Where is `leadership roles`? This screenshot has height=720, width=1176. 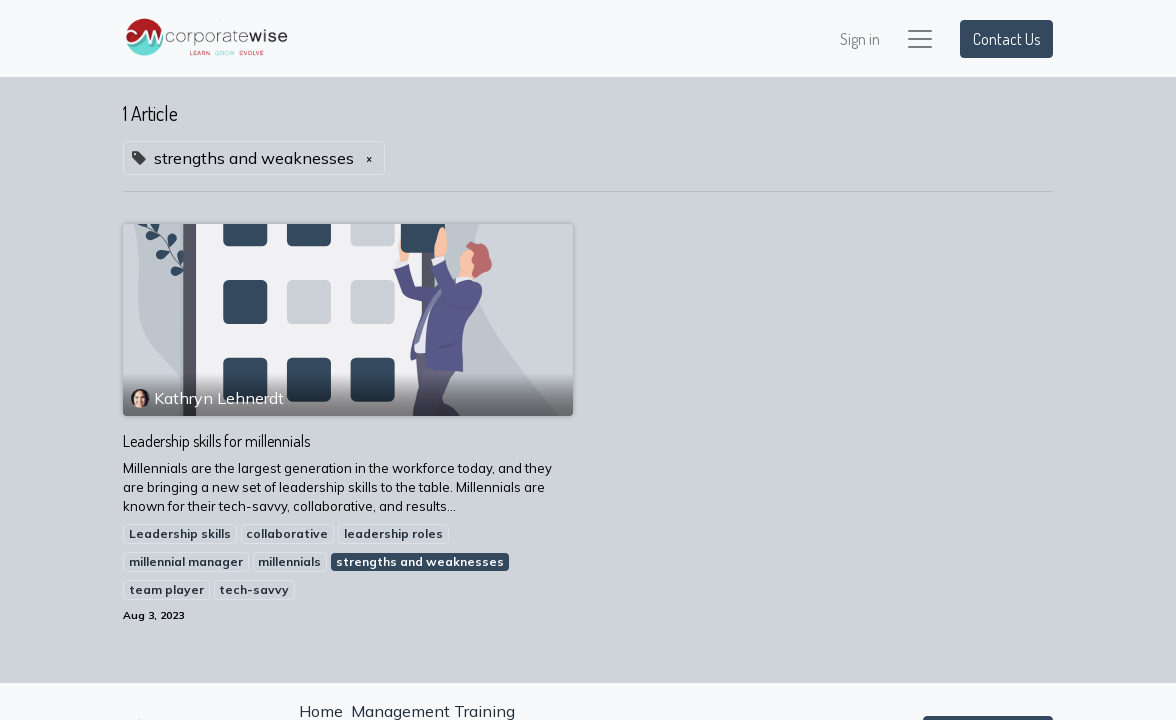 leadership roles is located at coordinates (393, 533).